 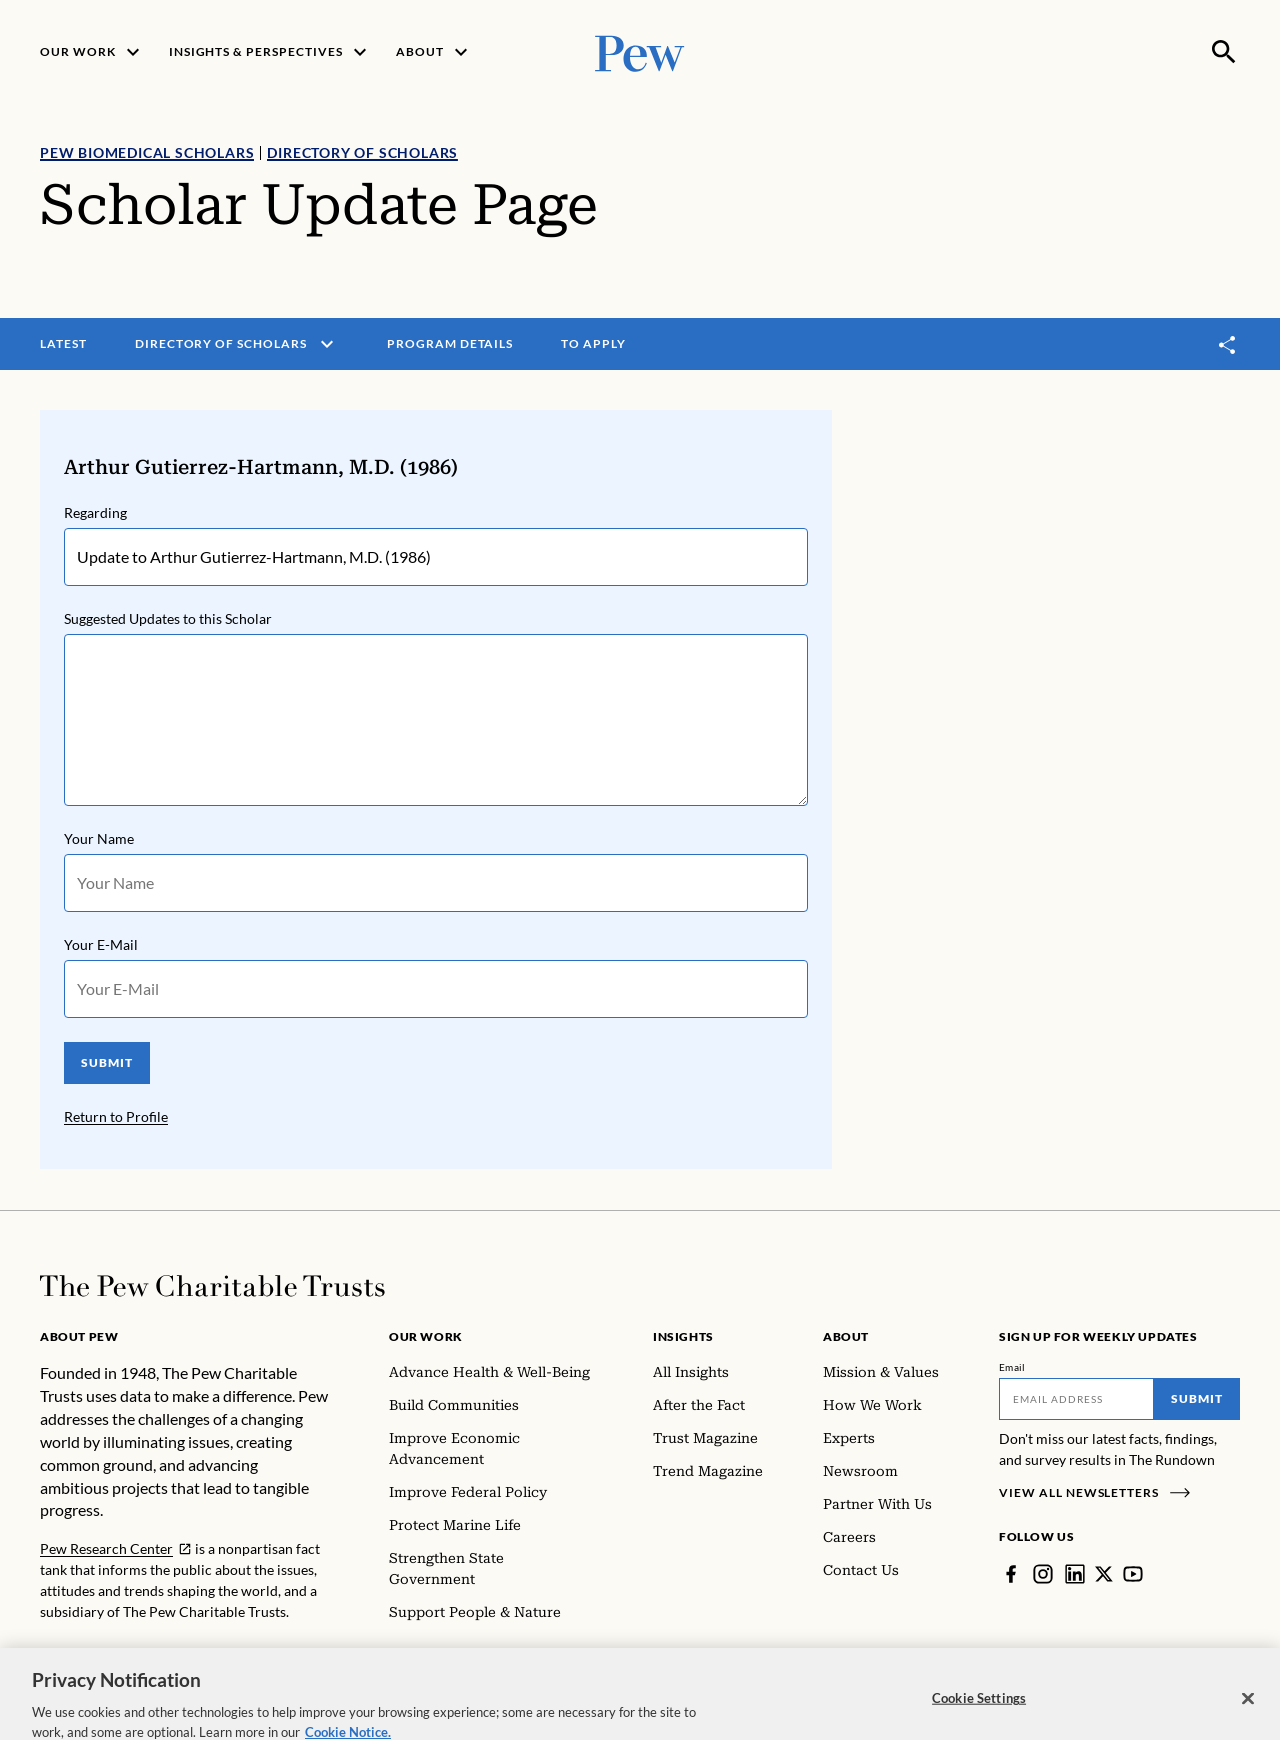 I want to click on Your E-Mail, so click(x=101, y=944).